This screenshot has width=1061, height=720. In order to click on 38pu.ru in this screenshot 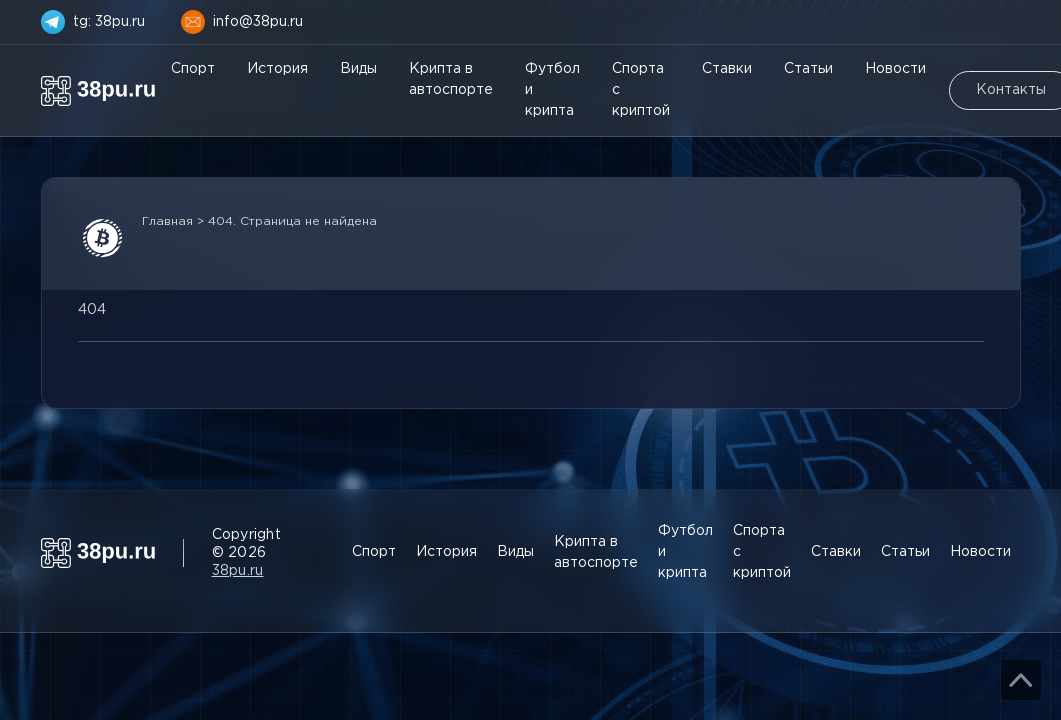, I will do `click(238, 571)`.